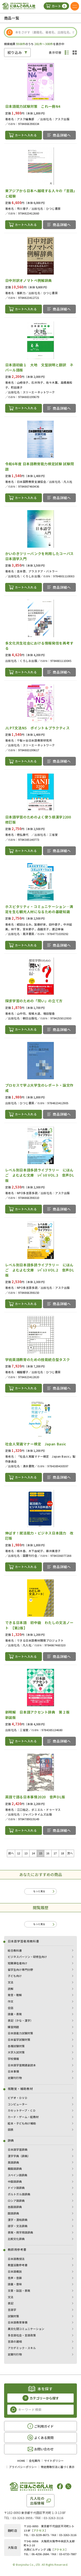  Describe the element at coordinates (17, 2104) in the screenshot. I see `コンピューター` at that location.